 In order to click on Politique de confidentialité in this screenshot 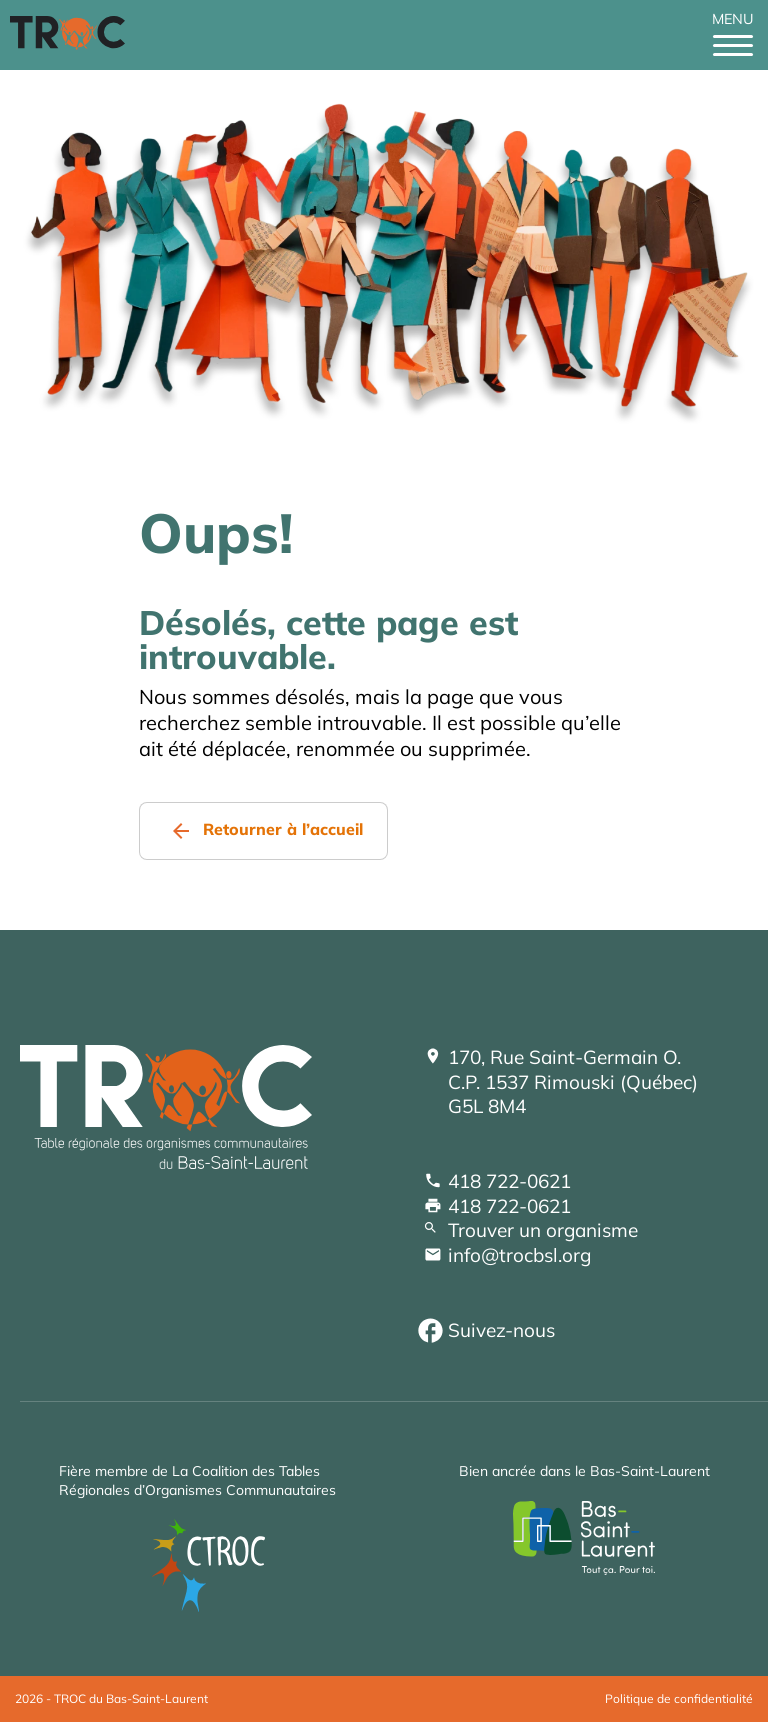, I will do `click(679, 1698)`.